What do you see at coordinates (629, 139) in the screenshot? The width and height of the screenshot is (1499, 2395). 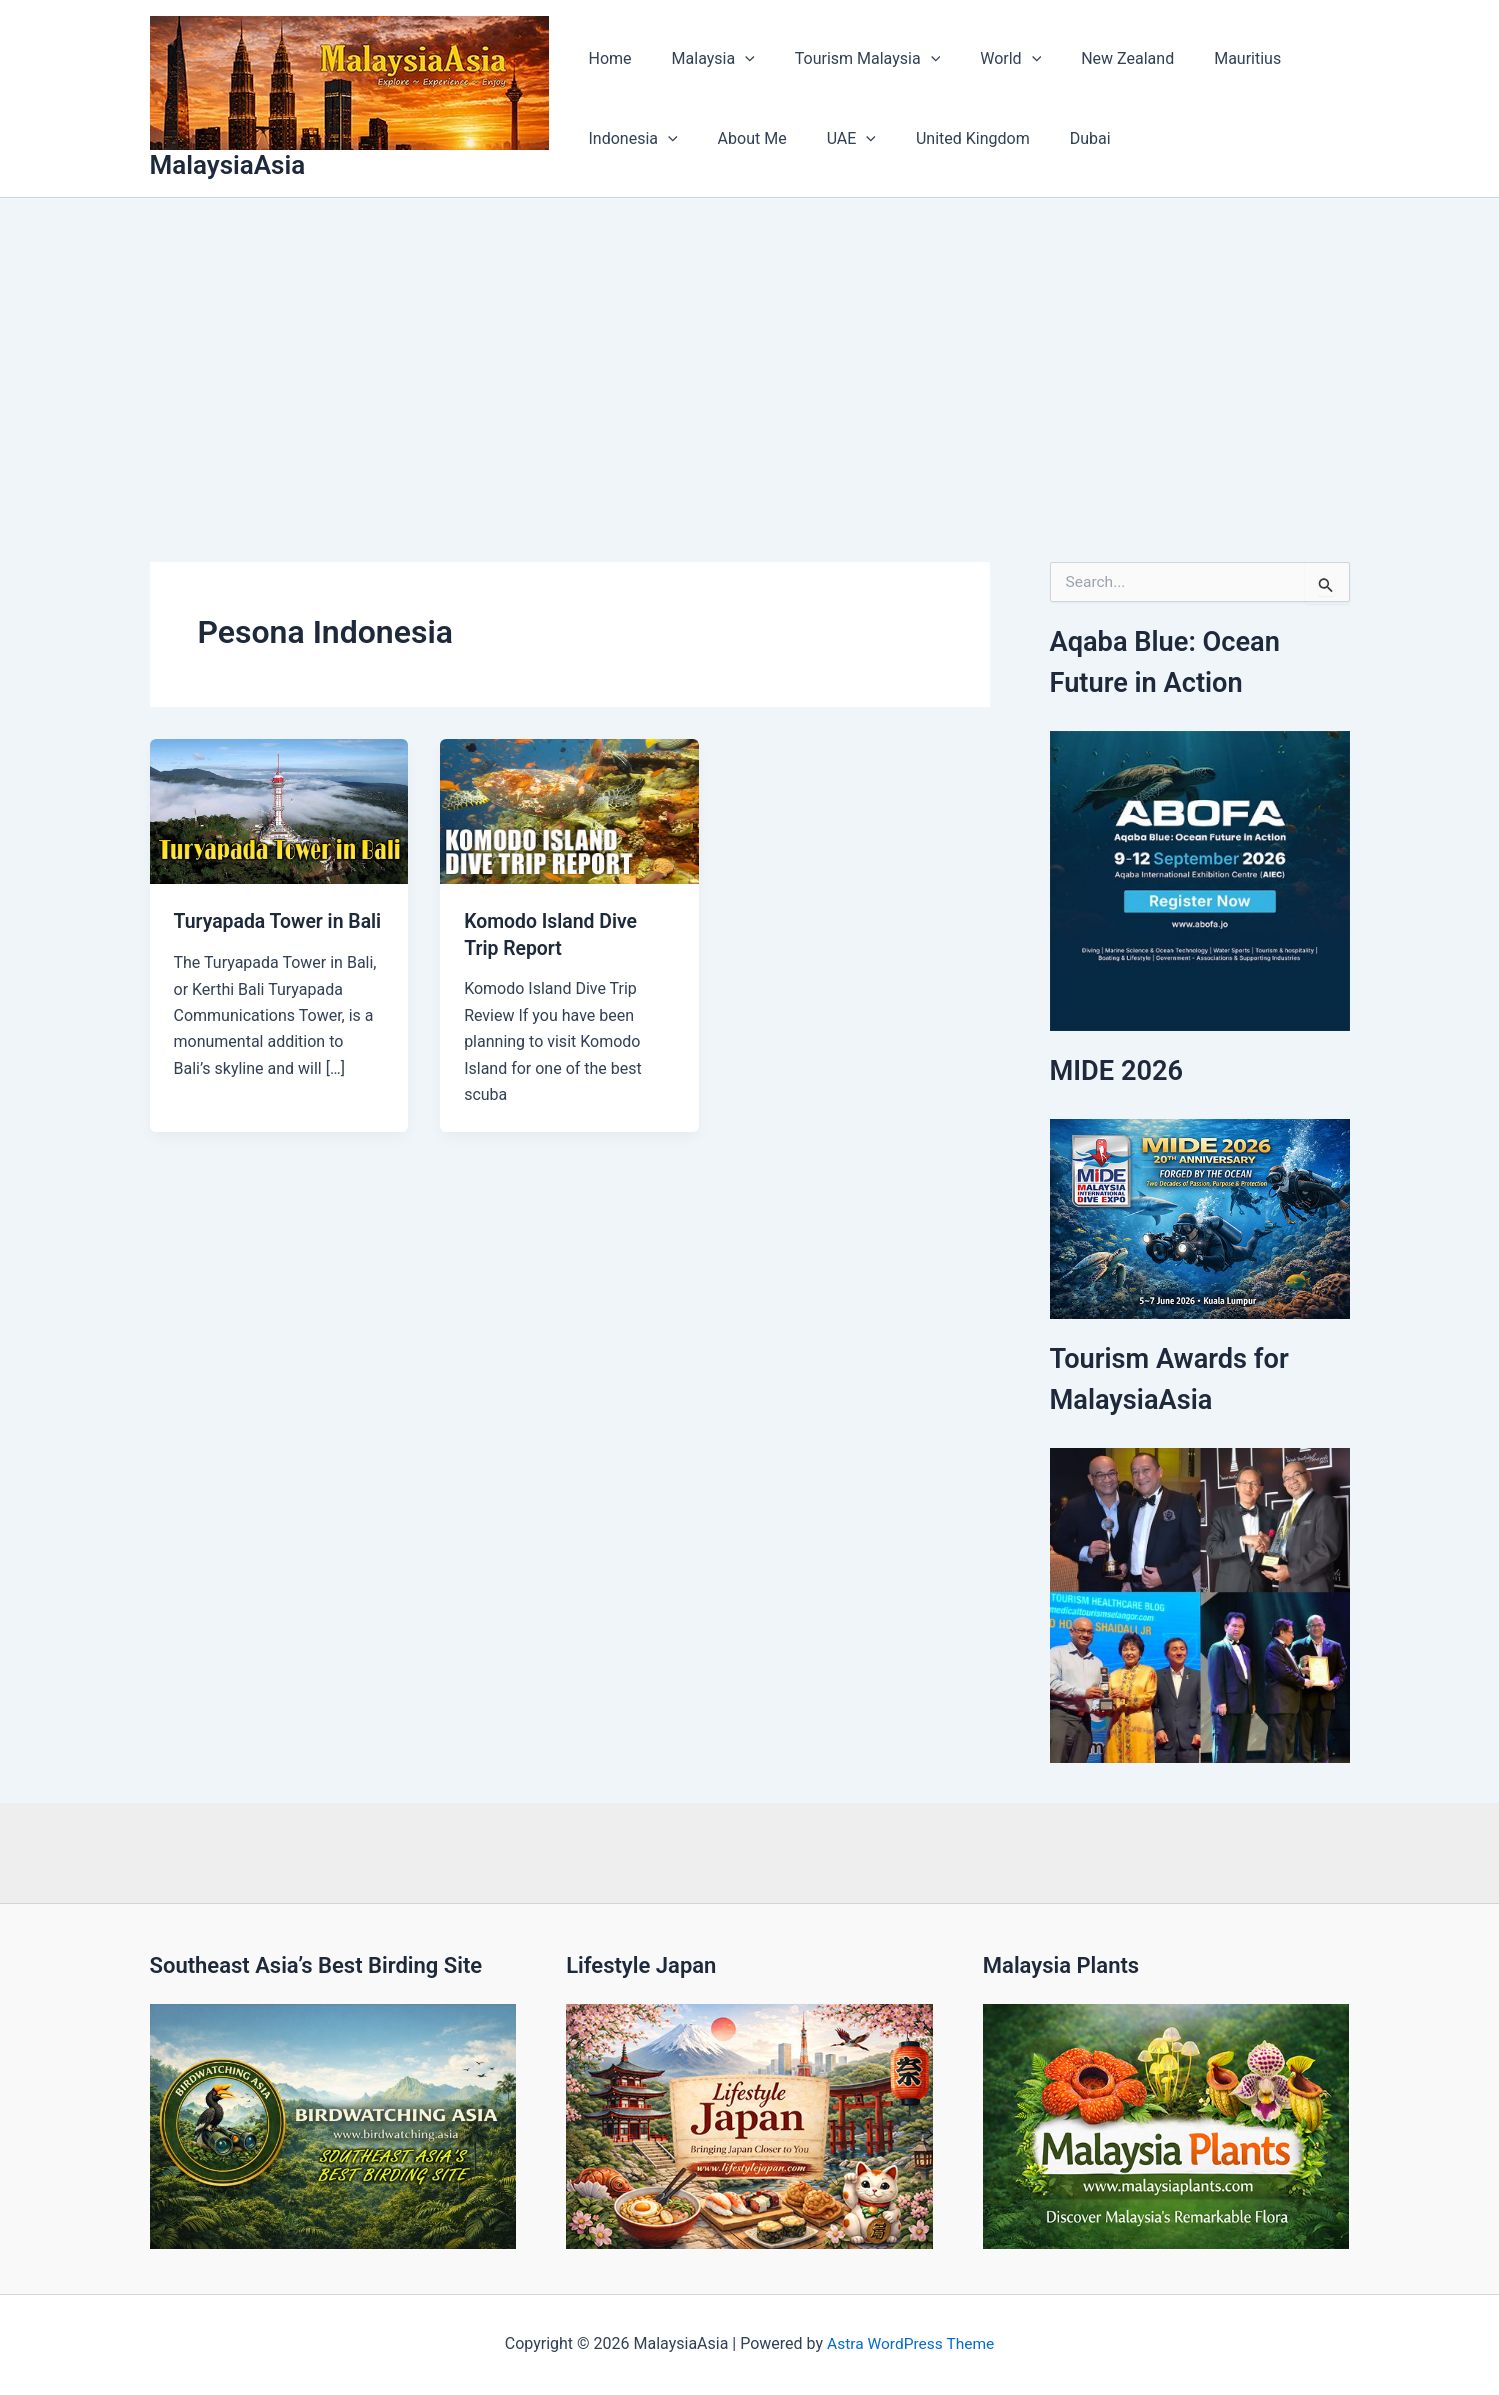 I see `Indonesia` at bounding box center [629, 139].